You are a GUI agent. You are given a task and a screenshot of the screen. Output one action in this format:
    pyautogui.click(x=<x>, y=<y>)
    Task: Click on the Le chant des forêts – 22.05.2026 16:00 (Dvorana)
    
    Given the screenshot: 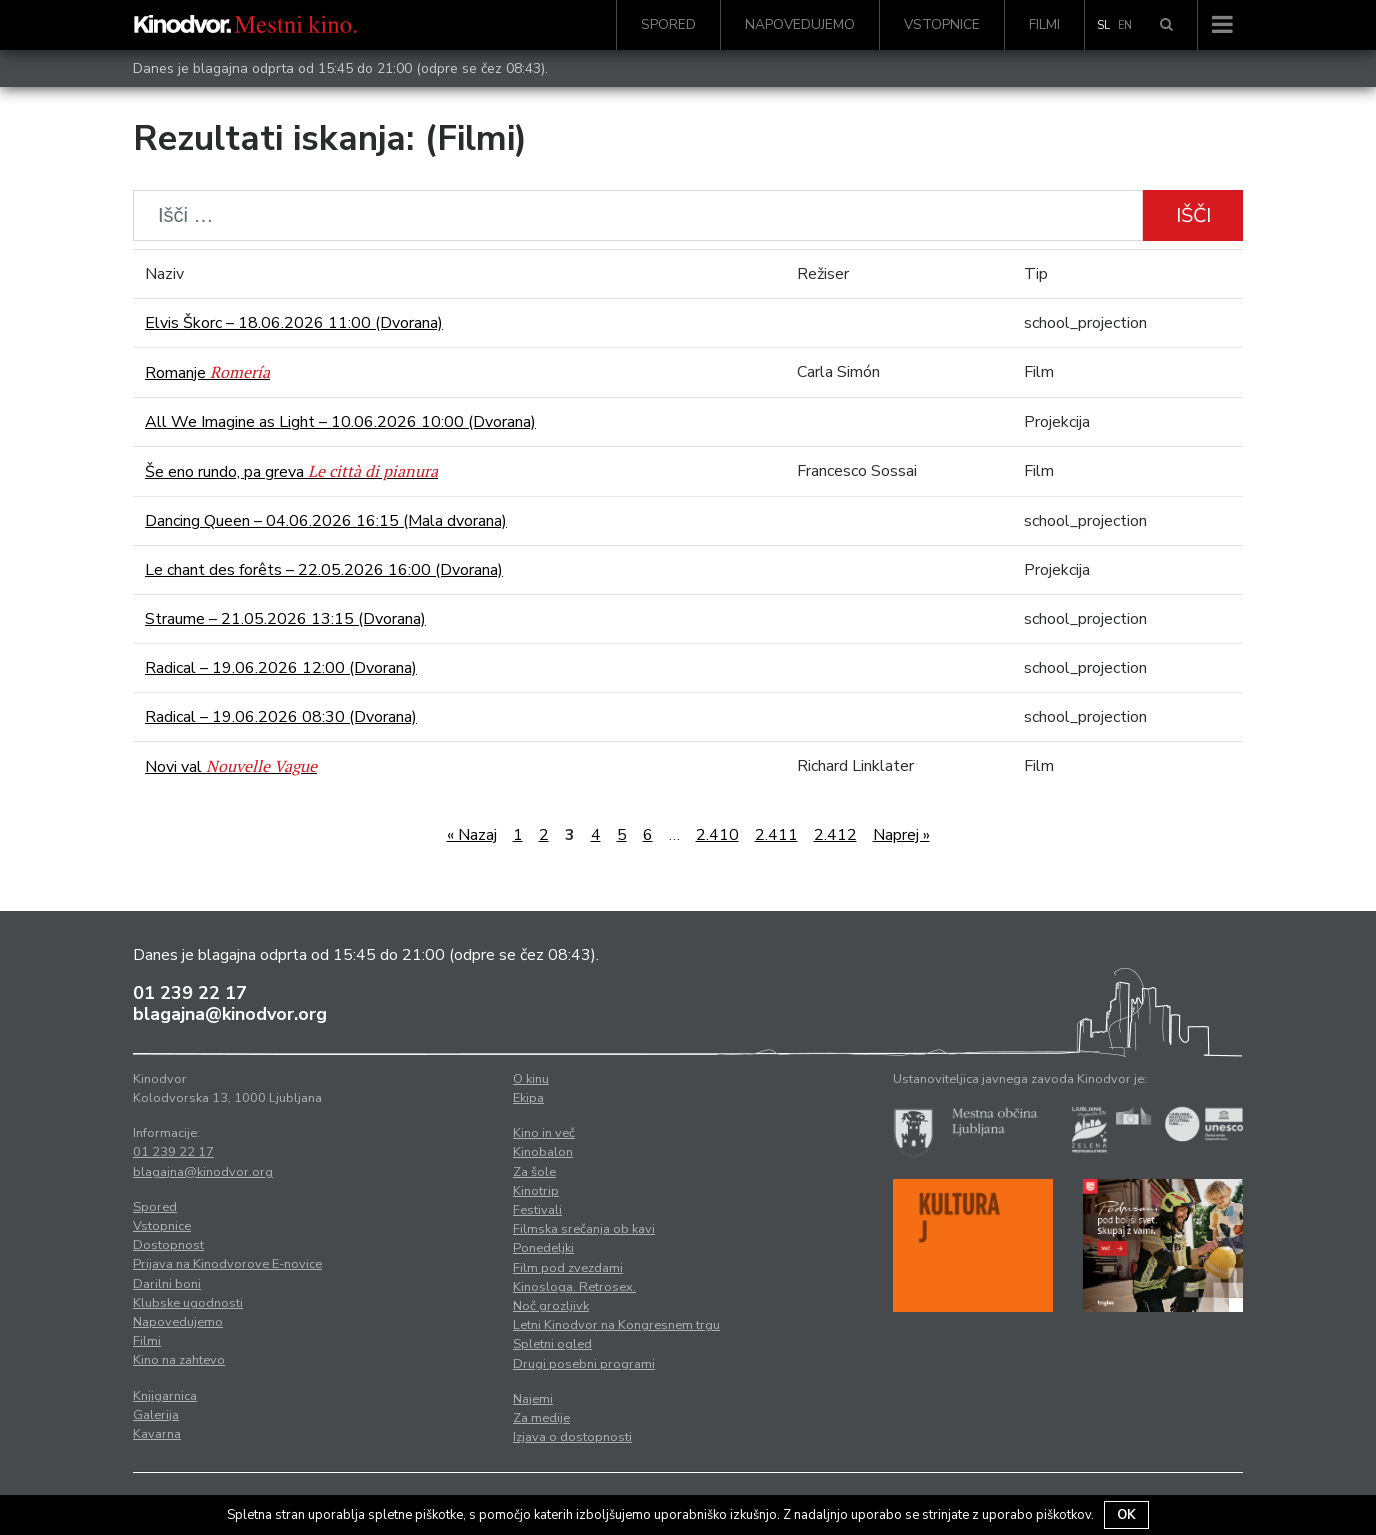 What is the action you would take?
    pyautogui.click(x=324, y=570)
    